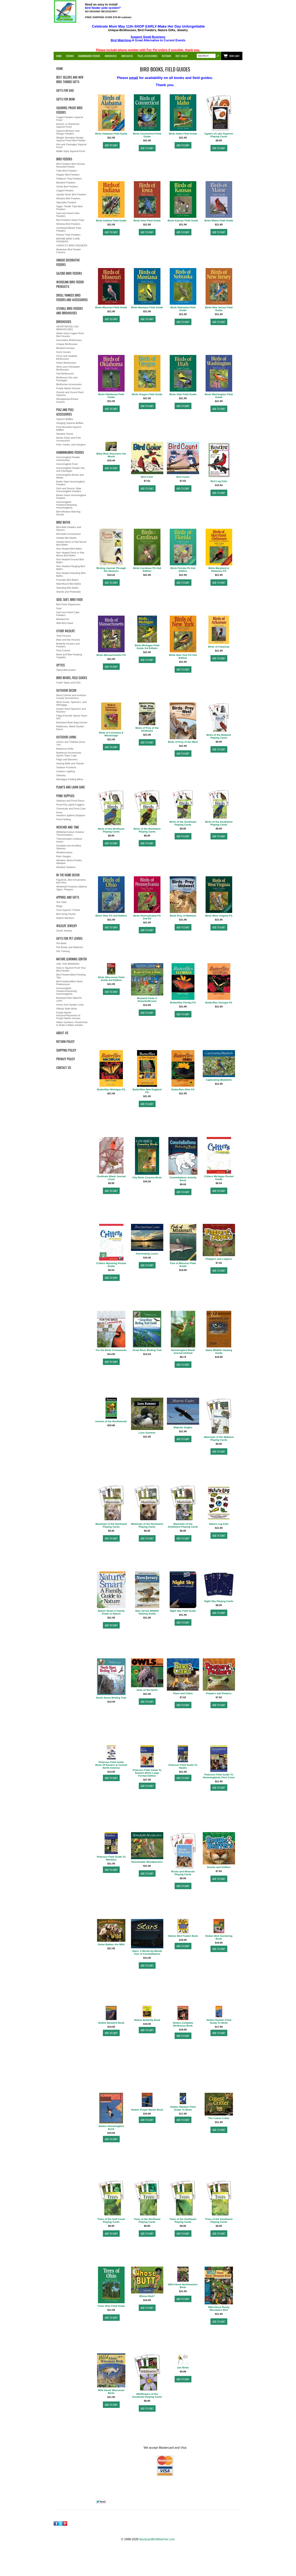 The height and width of the screenshot is (2576, 296). Describe the element at coordinates (66, 737) in the screenshot. I see `Outdoor Living` at that location.